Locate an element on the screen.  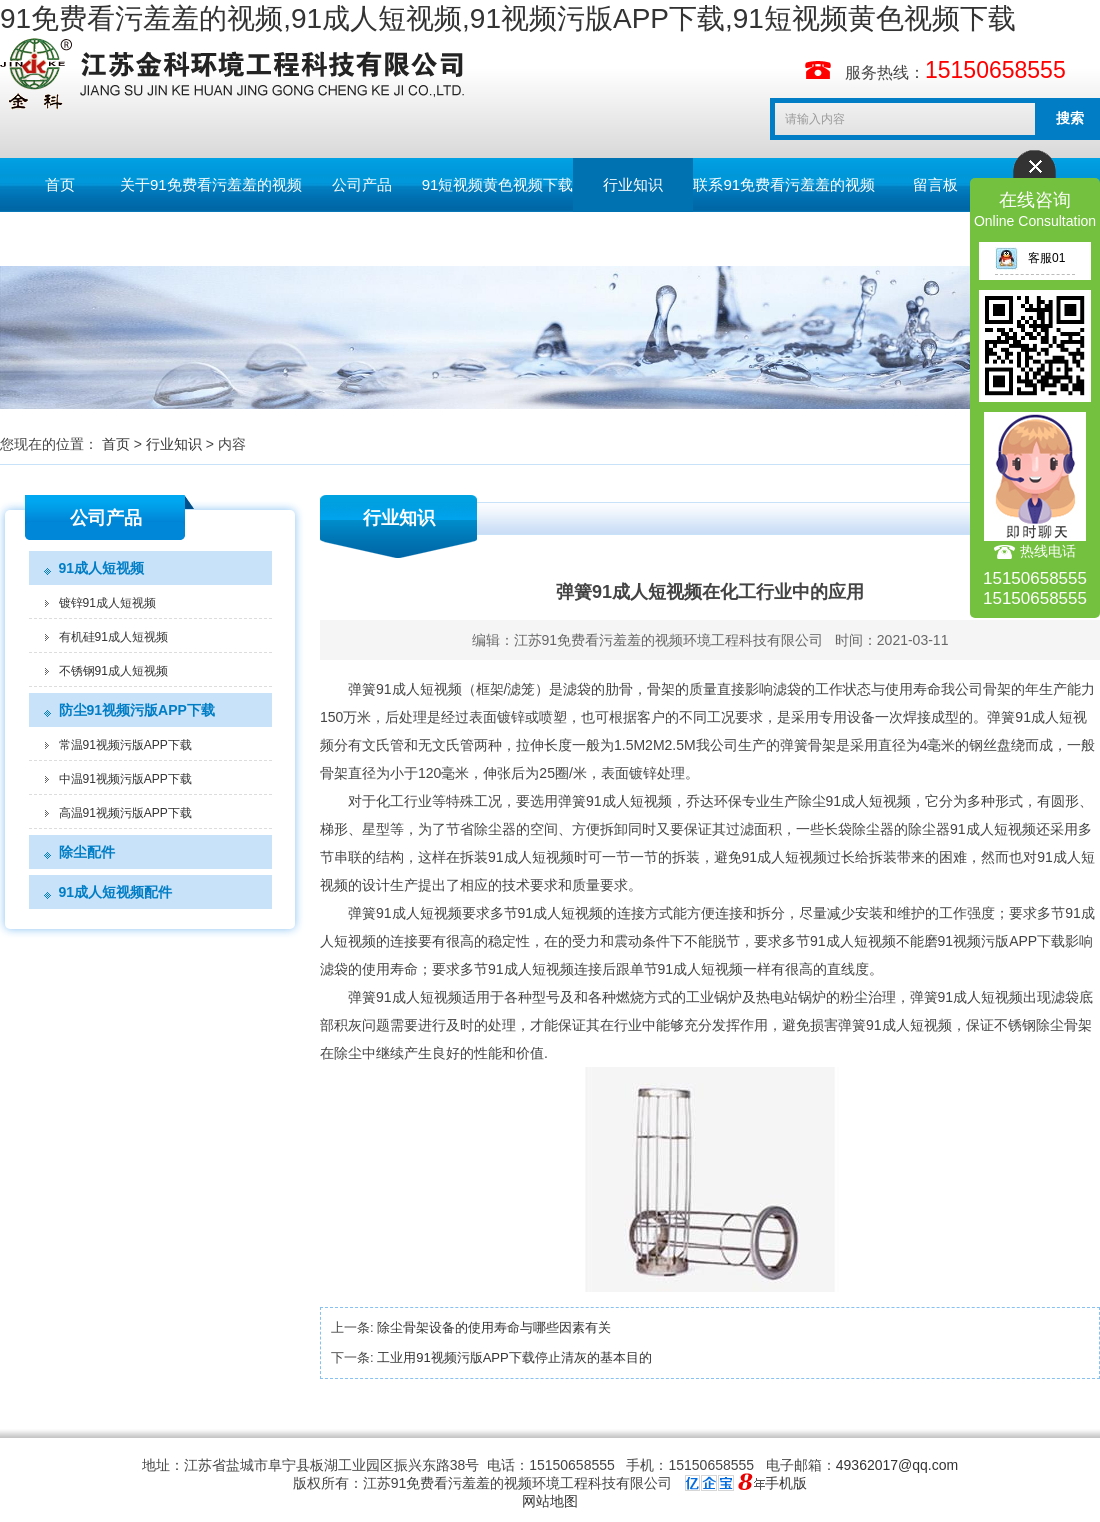
手机版 is located at coordinates (786, 1483).